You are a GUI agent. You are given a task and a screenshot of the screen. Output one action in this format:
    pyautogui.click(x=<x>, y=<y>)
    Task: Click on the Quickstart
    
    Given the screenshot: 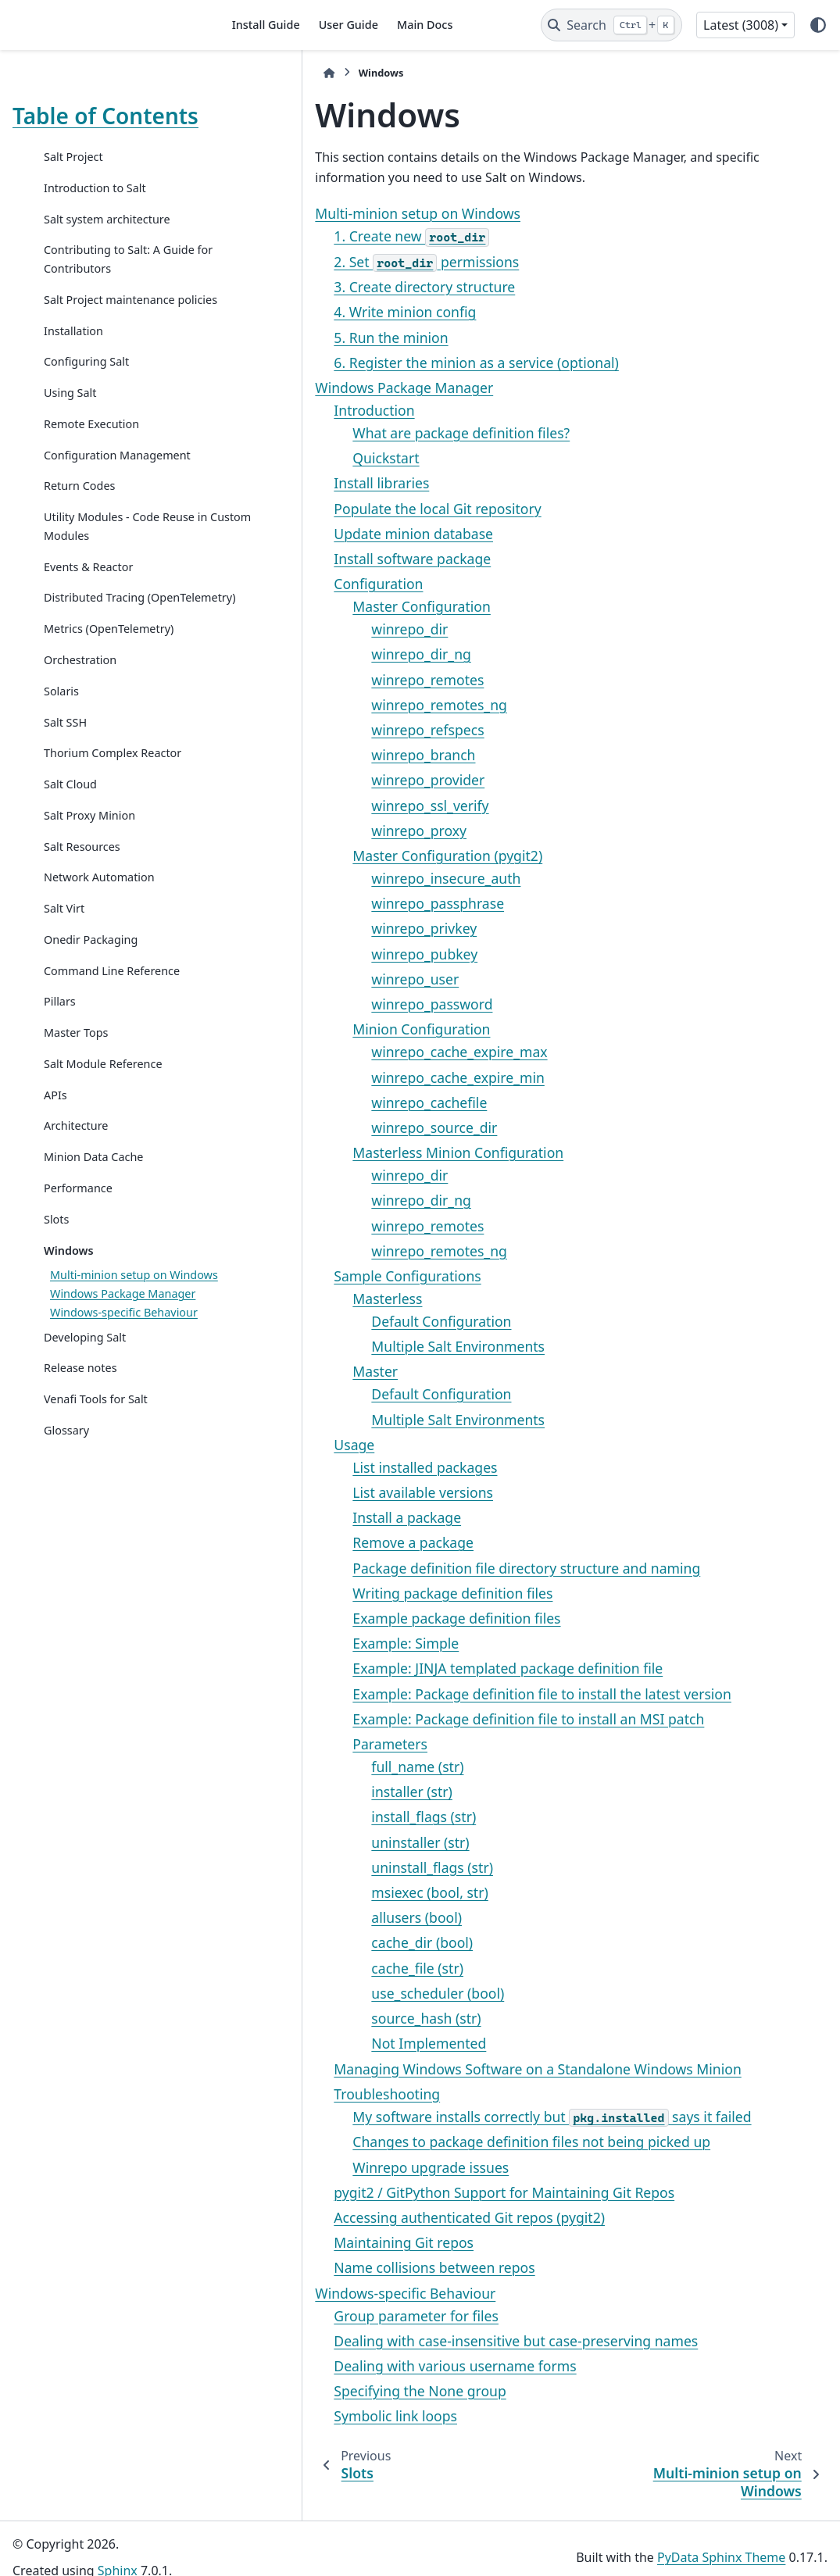 What is the action you would take?
    pyautogui.click(x=293, y=457)
    